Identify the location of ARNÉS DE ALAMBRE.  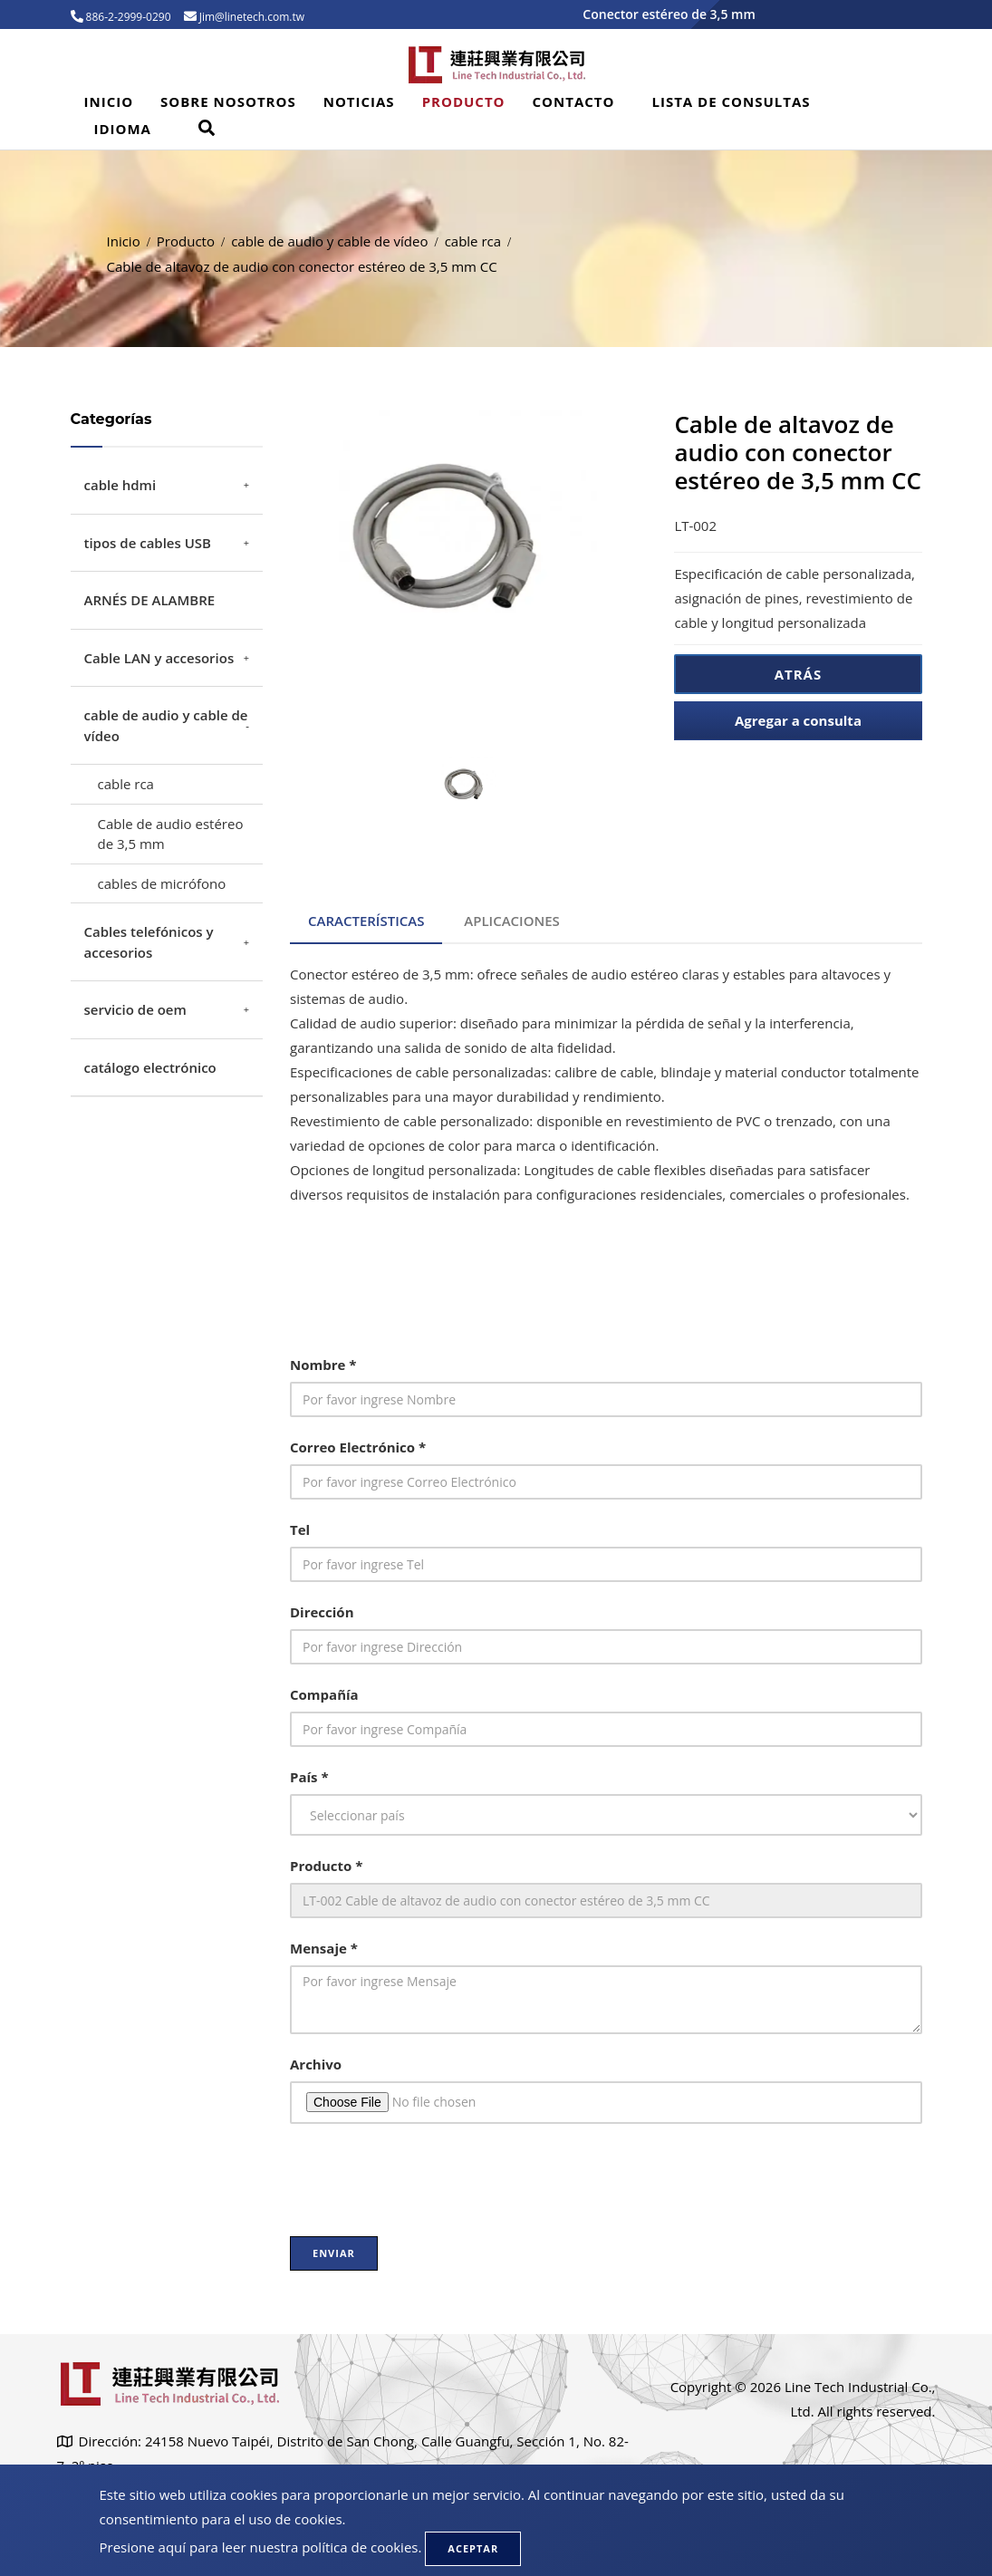
(150, 600).